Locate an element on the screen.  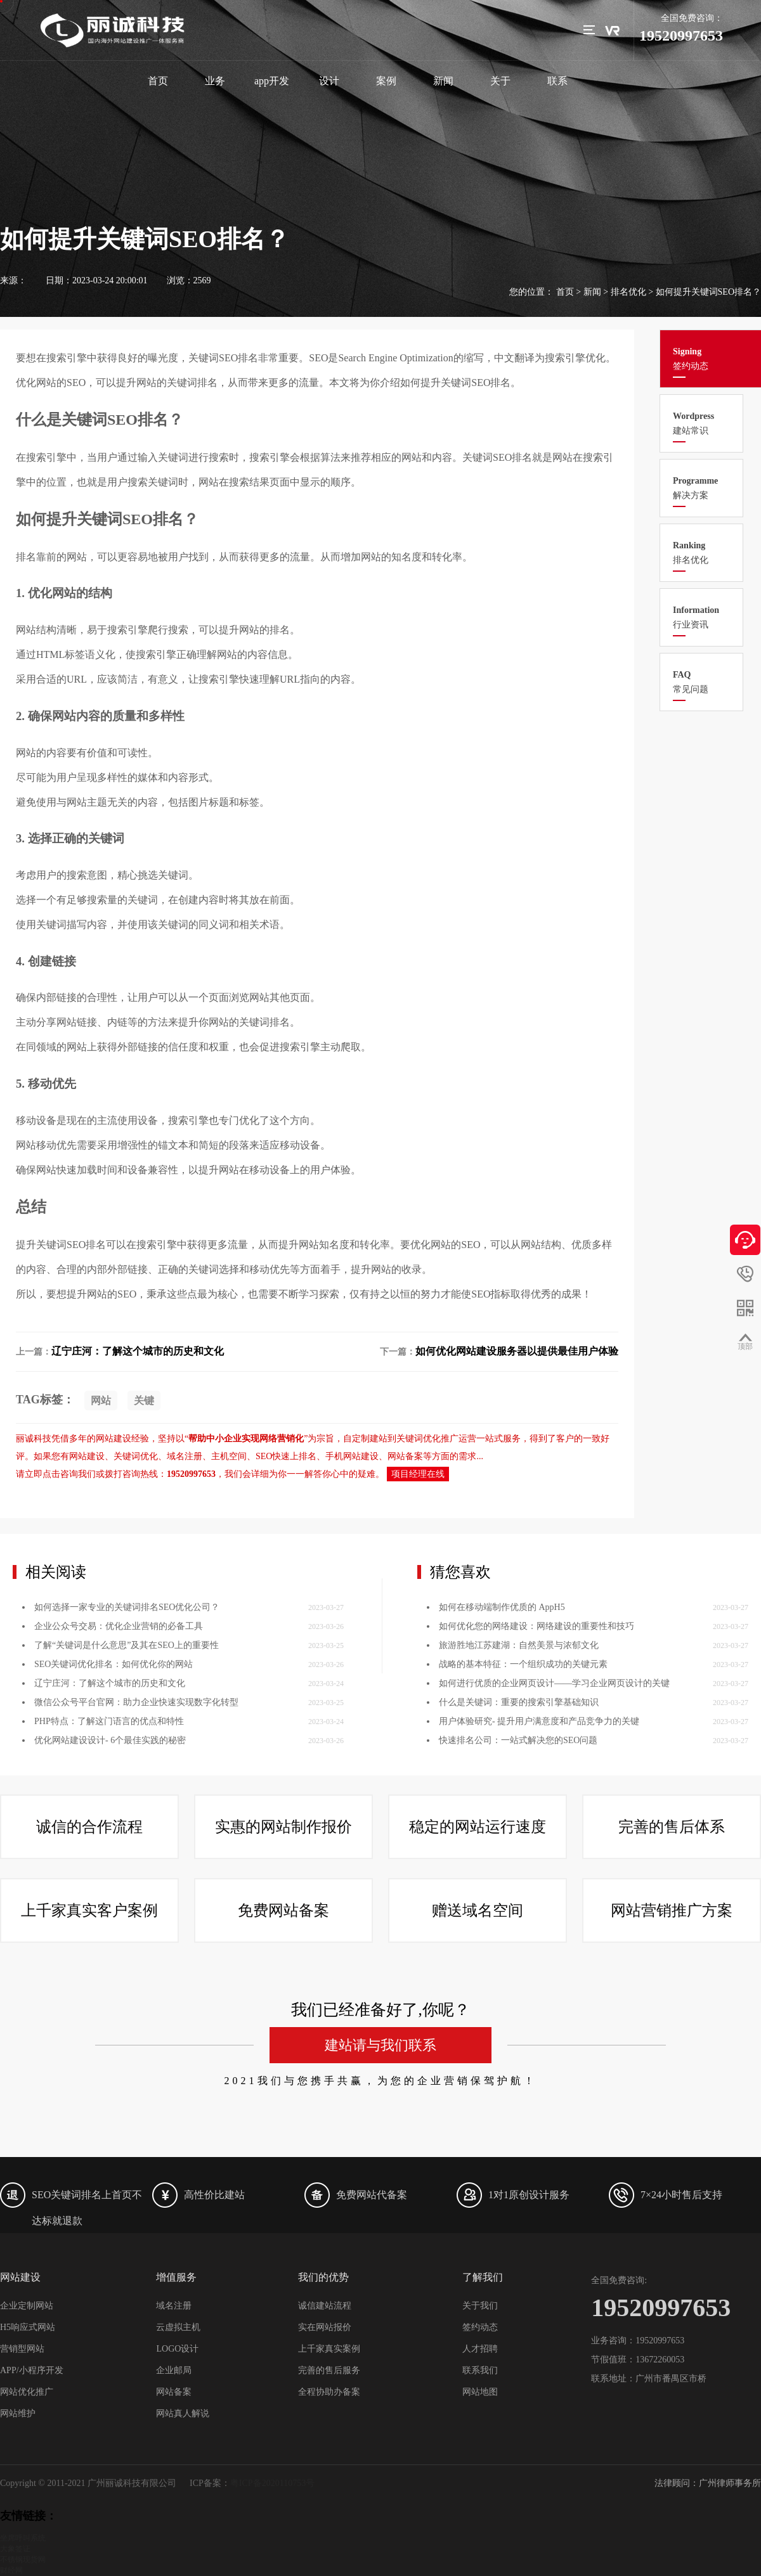
了解“关键词是什么意思”及其在SEO上的重要性 is located at coordinates (126, 1779).